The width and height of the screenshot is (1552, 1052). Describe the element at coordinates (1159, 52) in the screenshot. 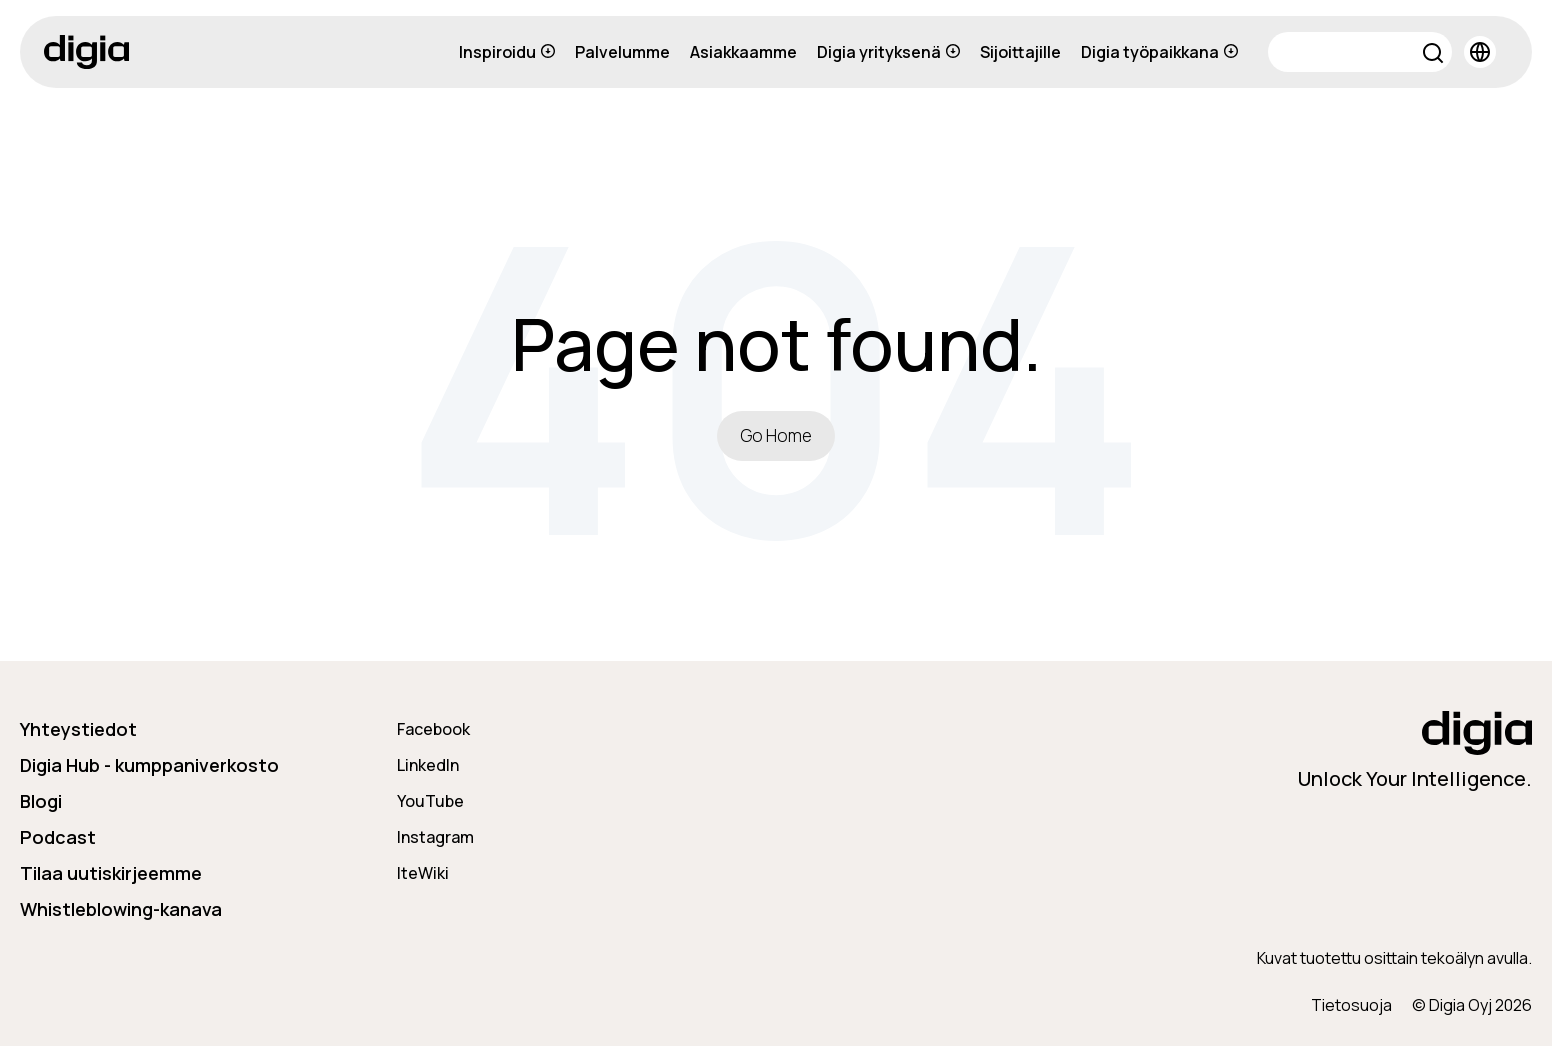

I see `Digia työpaikkana [menuitem]` at that location.